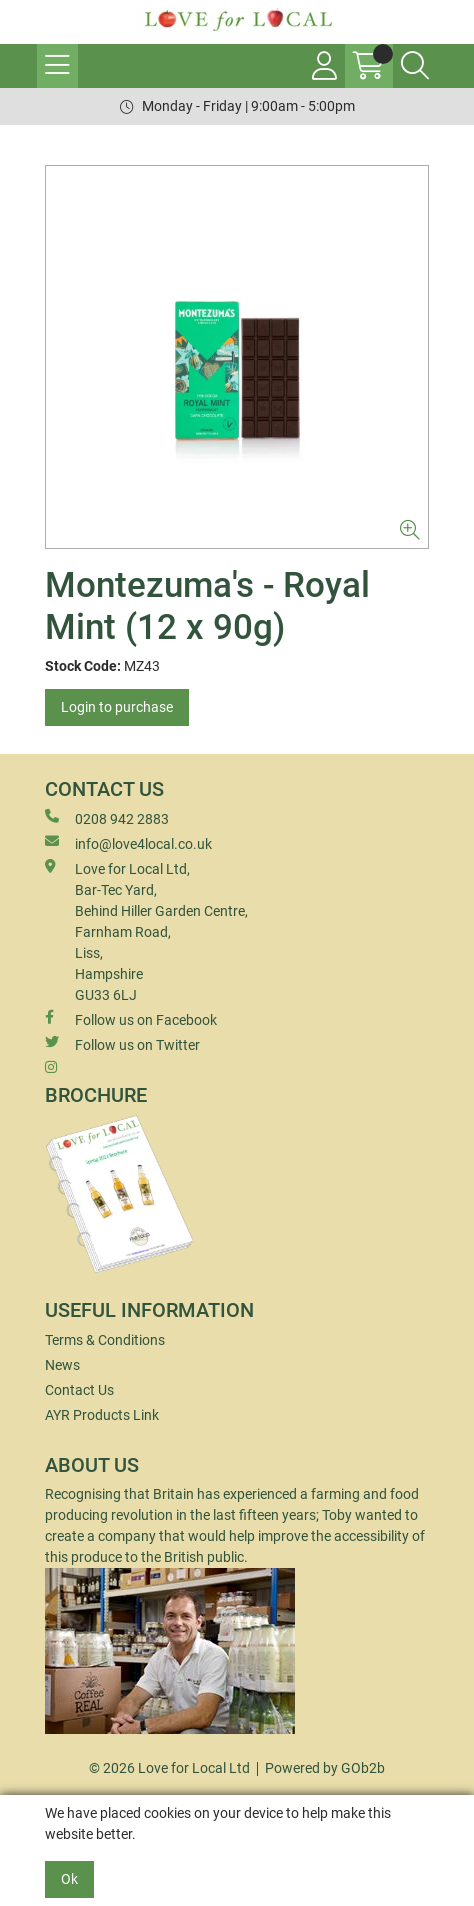 Image resolution: width=474 pixels, height=1906 pixels. Describe the element at coordinates (102, 1415) in the screenshot. I see `AYR Products Link` at that location.